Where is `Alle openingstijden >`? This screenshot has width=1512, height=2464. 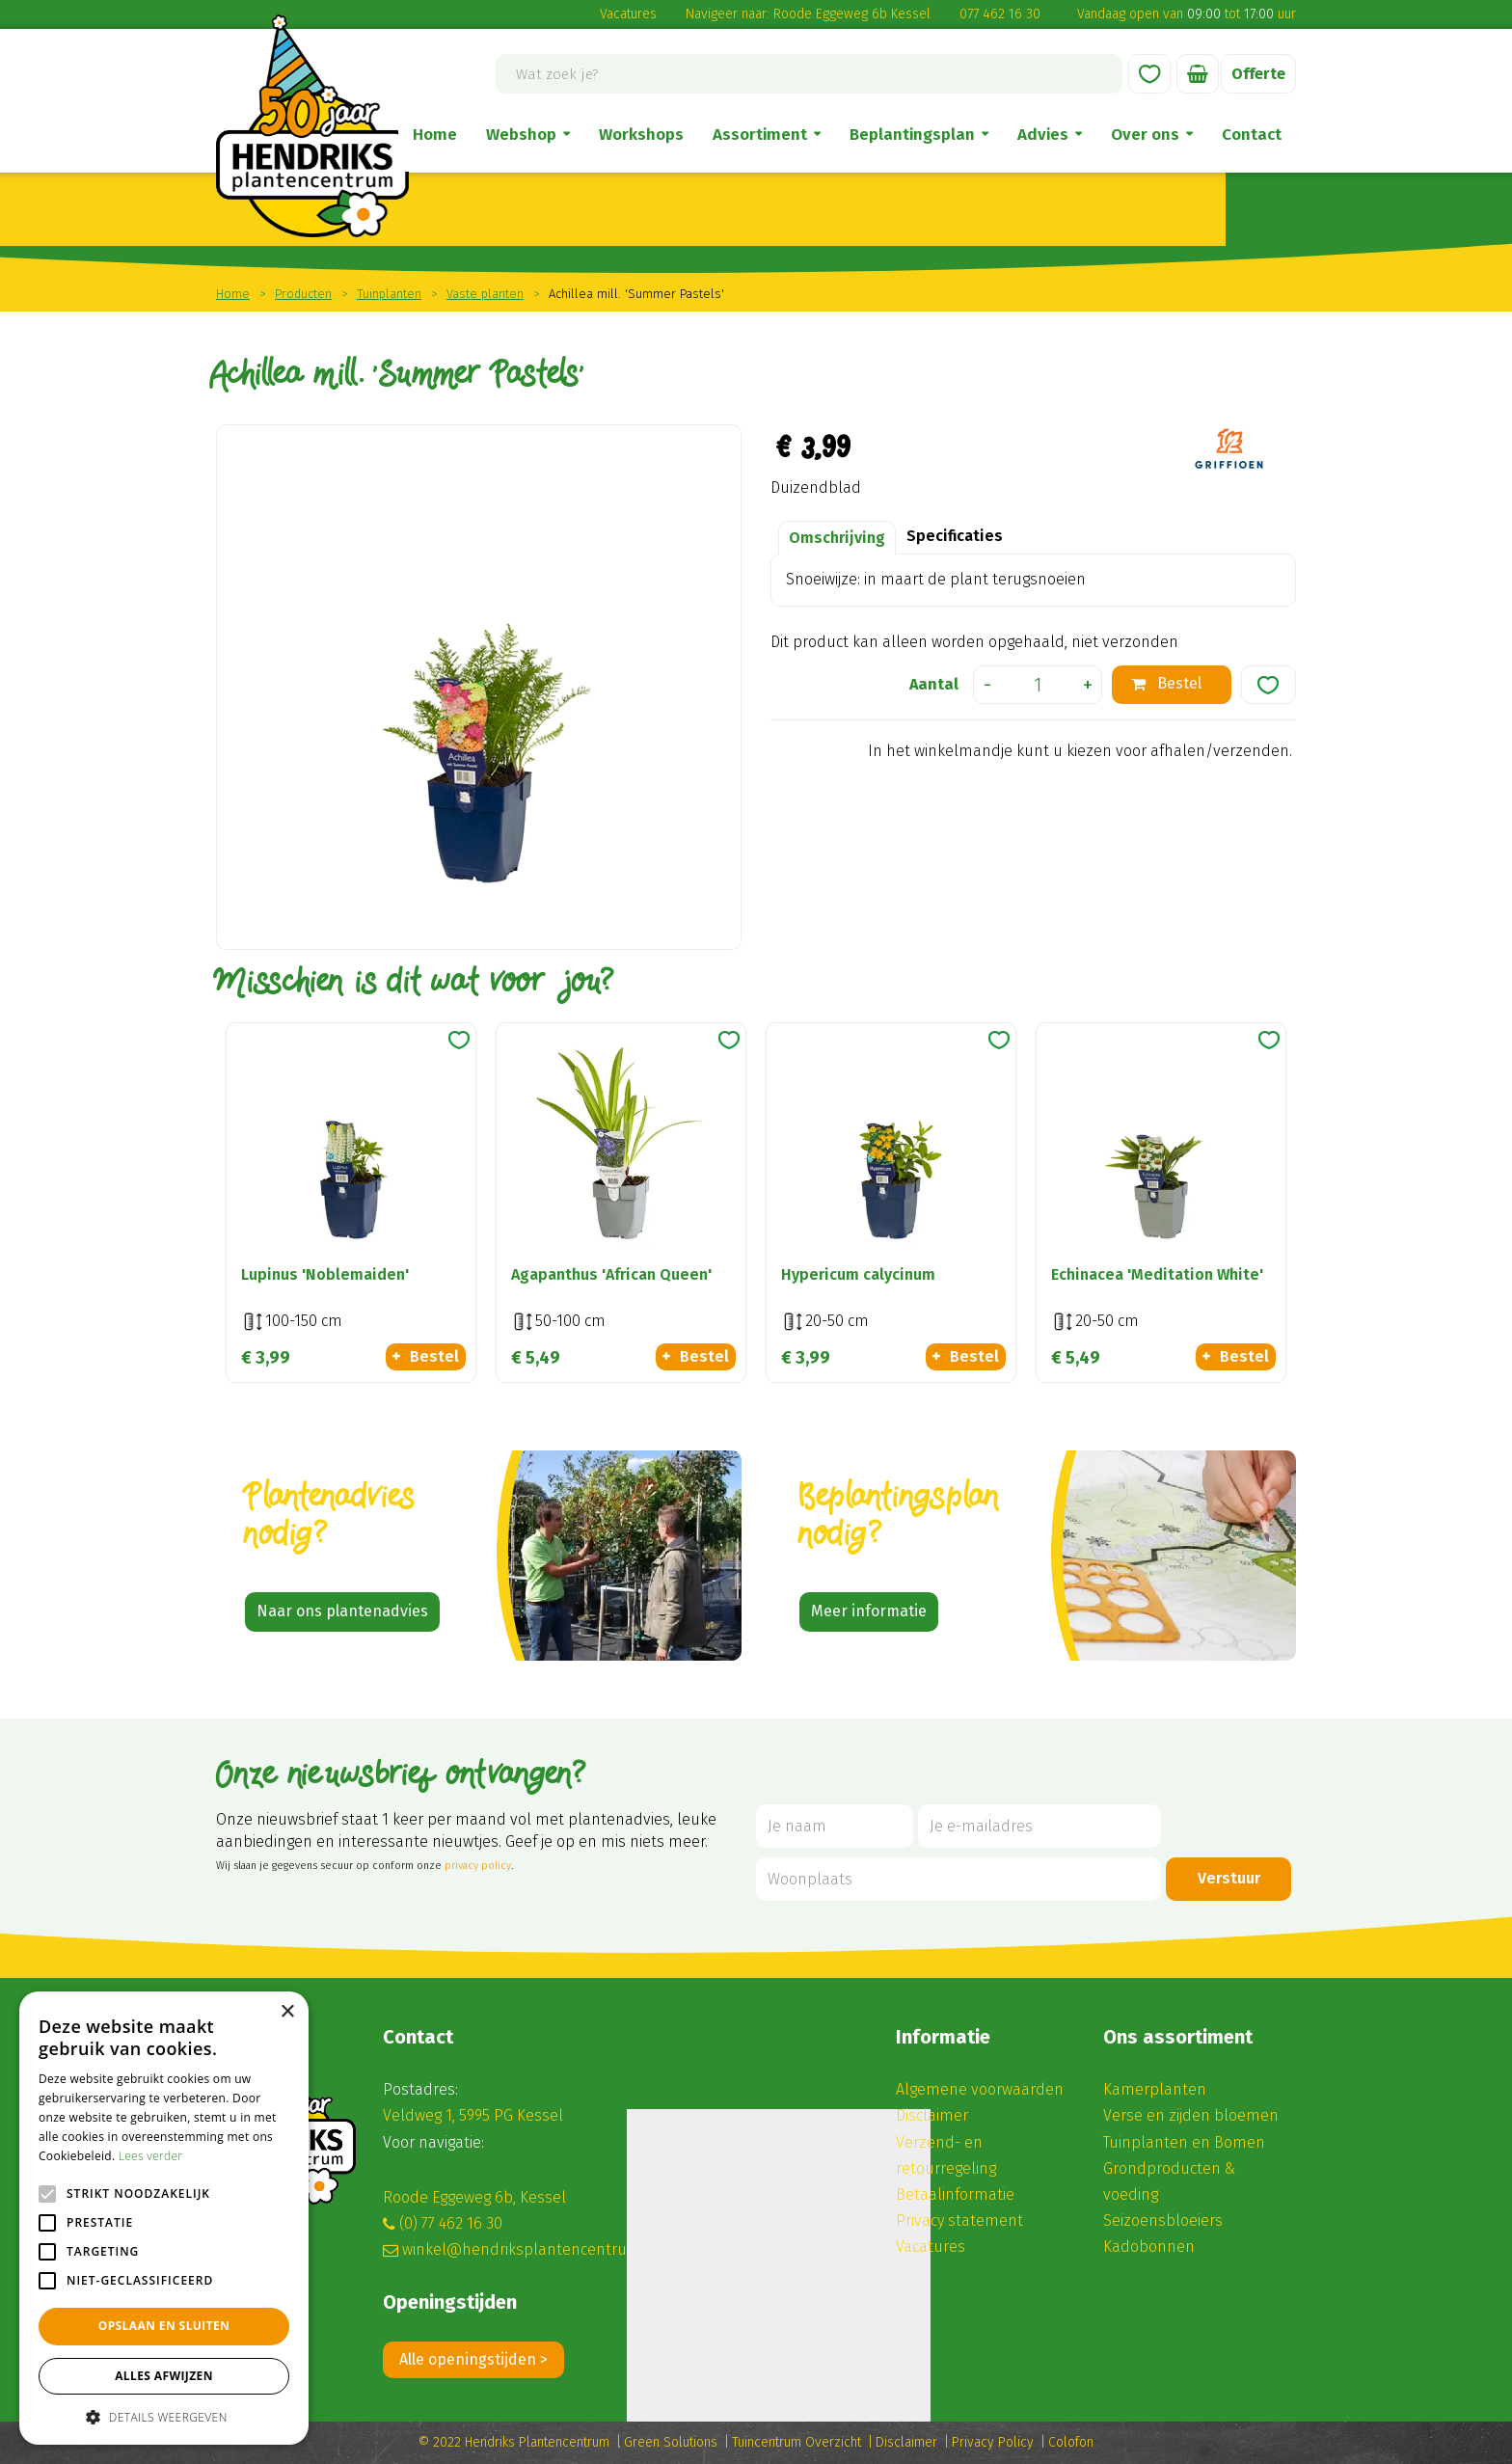 Alle openingstijden > is located at coordinates (473, 2359).